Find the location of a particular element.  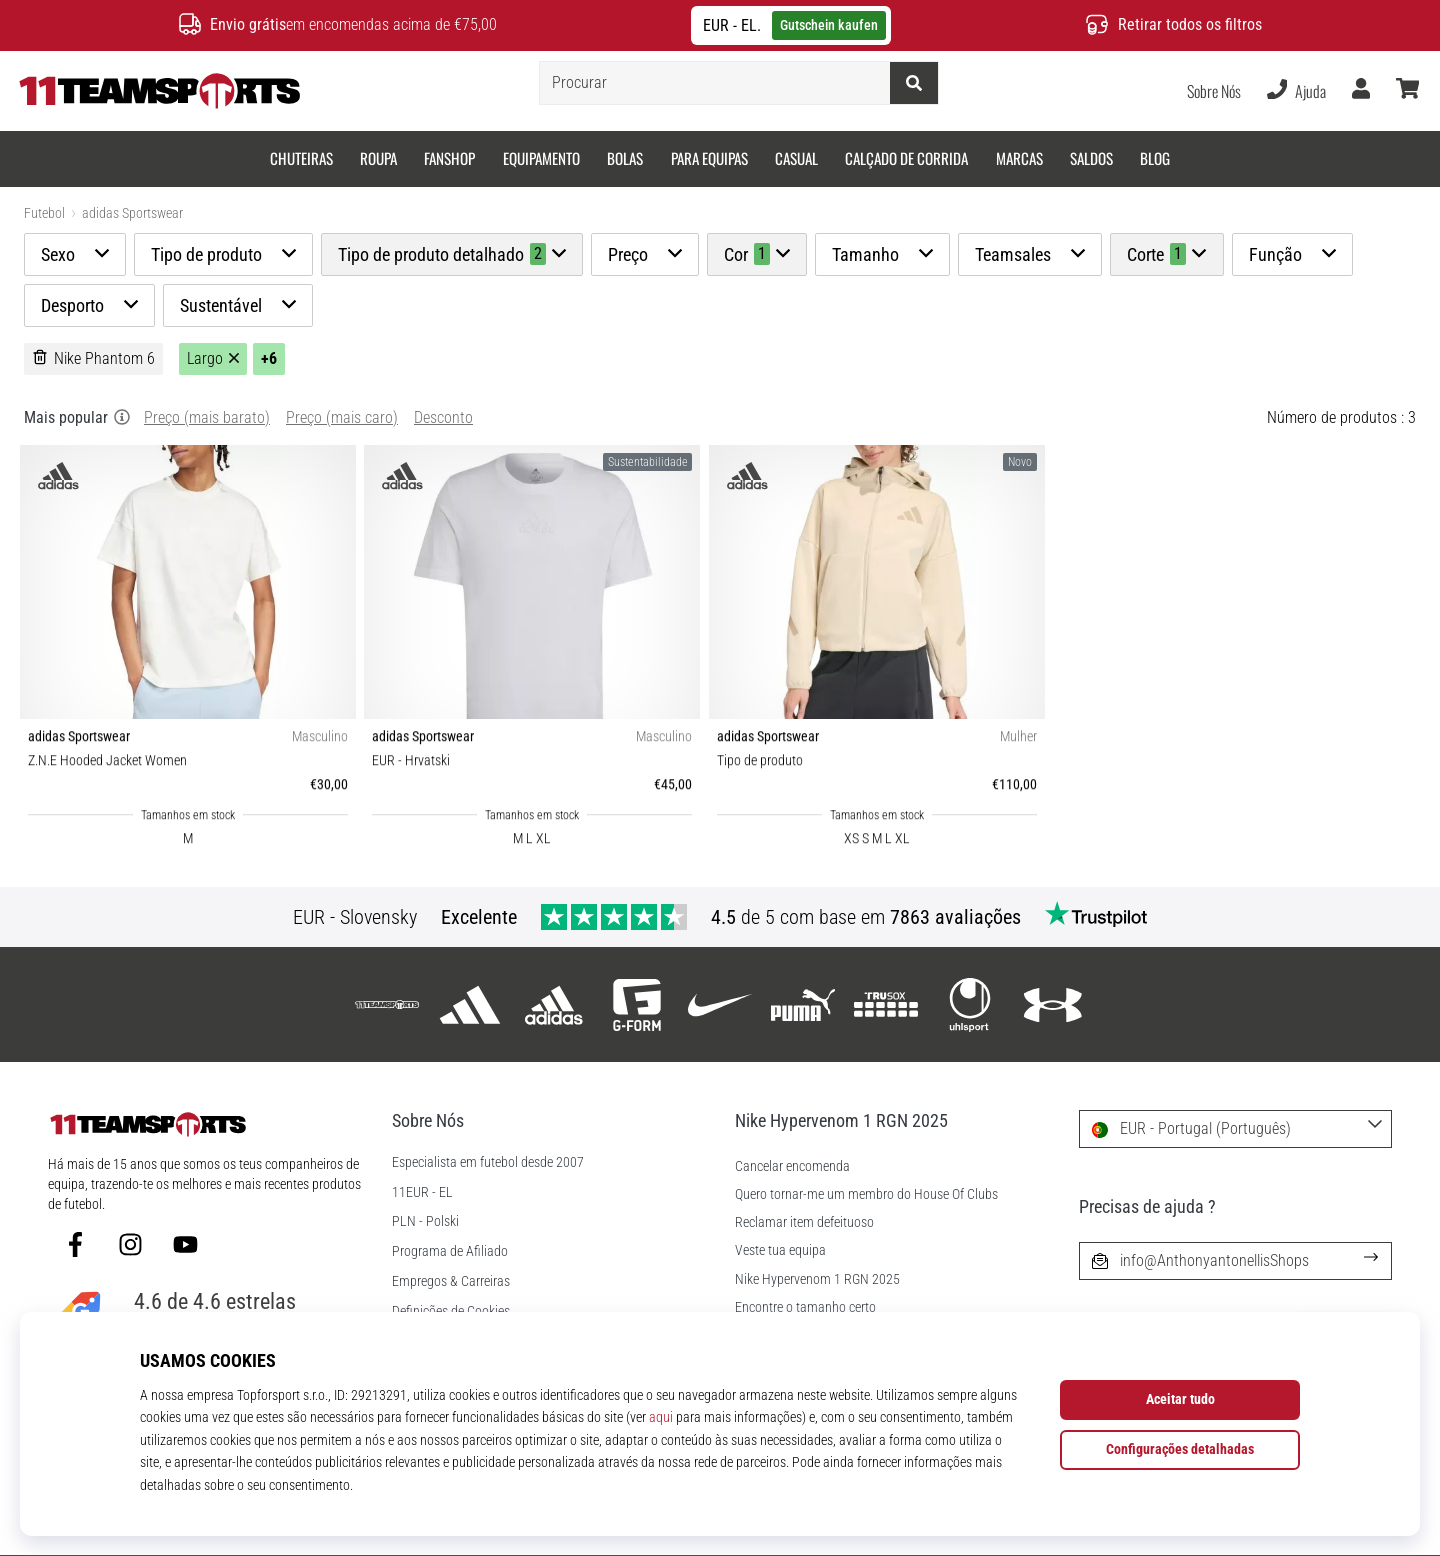

Empregos & Carreiras is located at coordinates (451, 1282).